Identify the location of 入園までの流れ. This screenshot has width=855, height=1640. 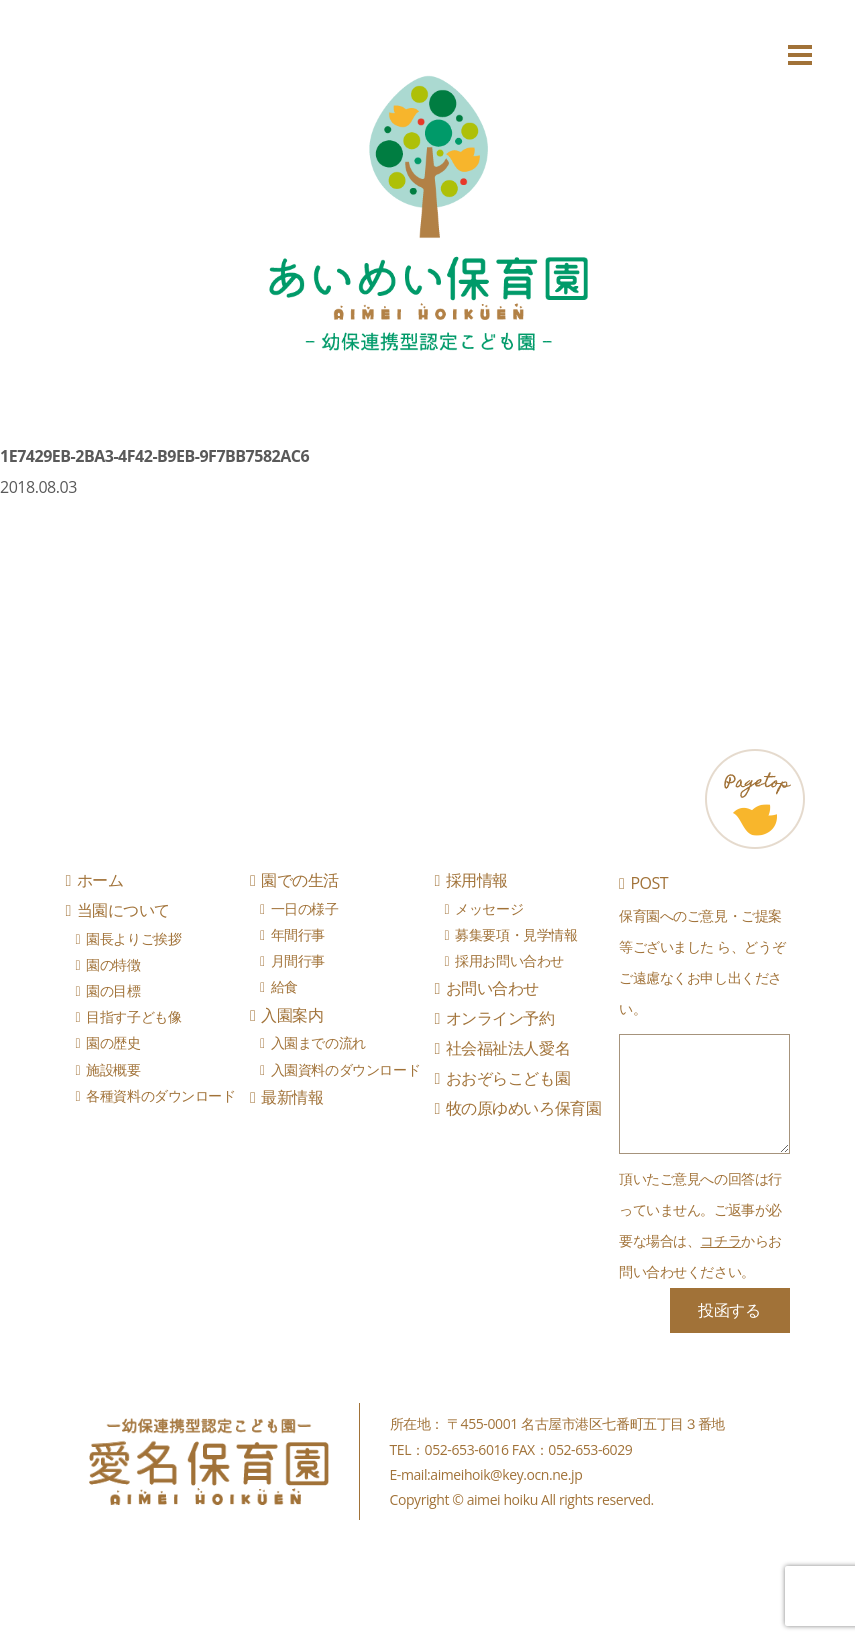
(318, 1042).